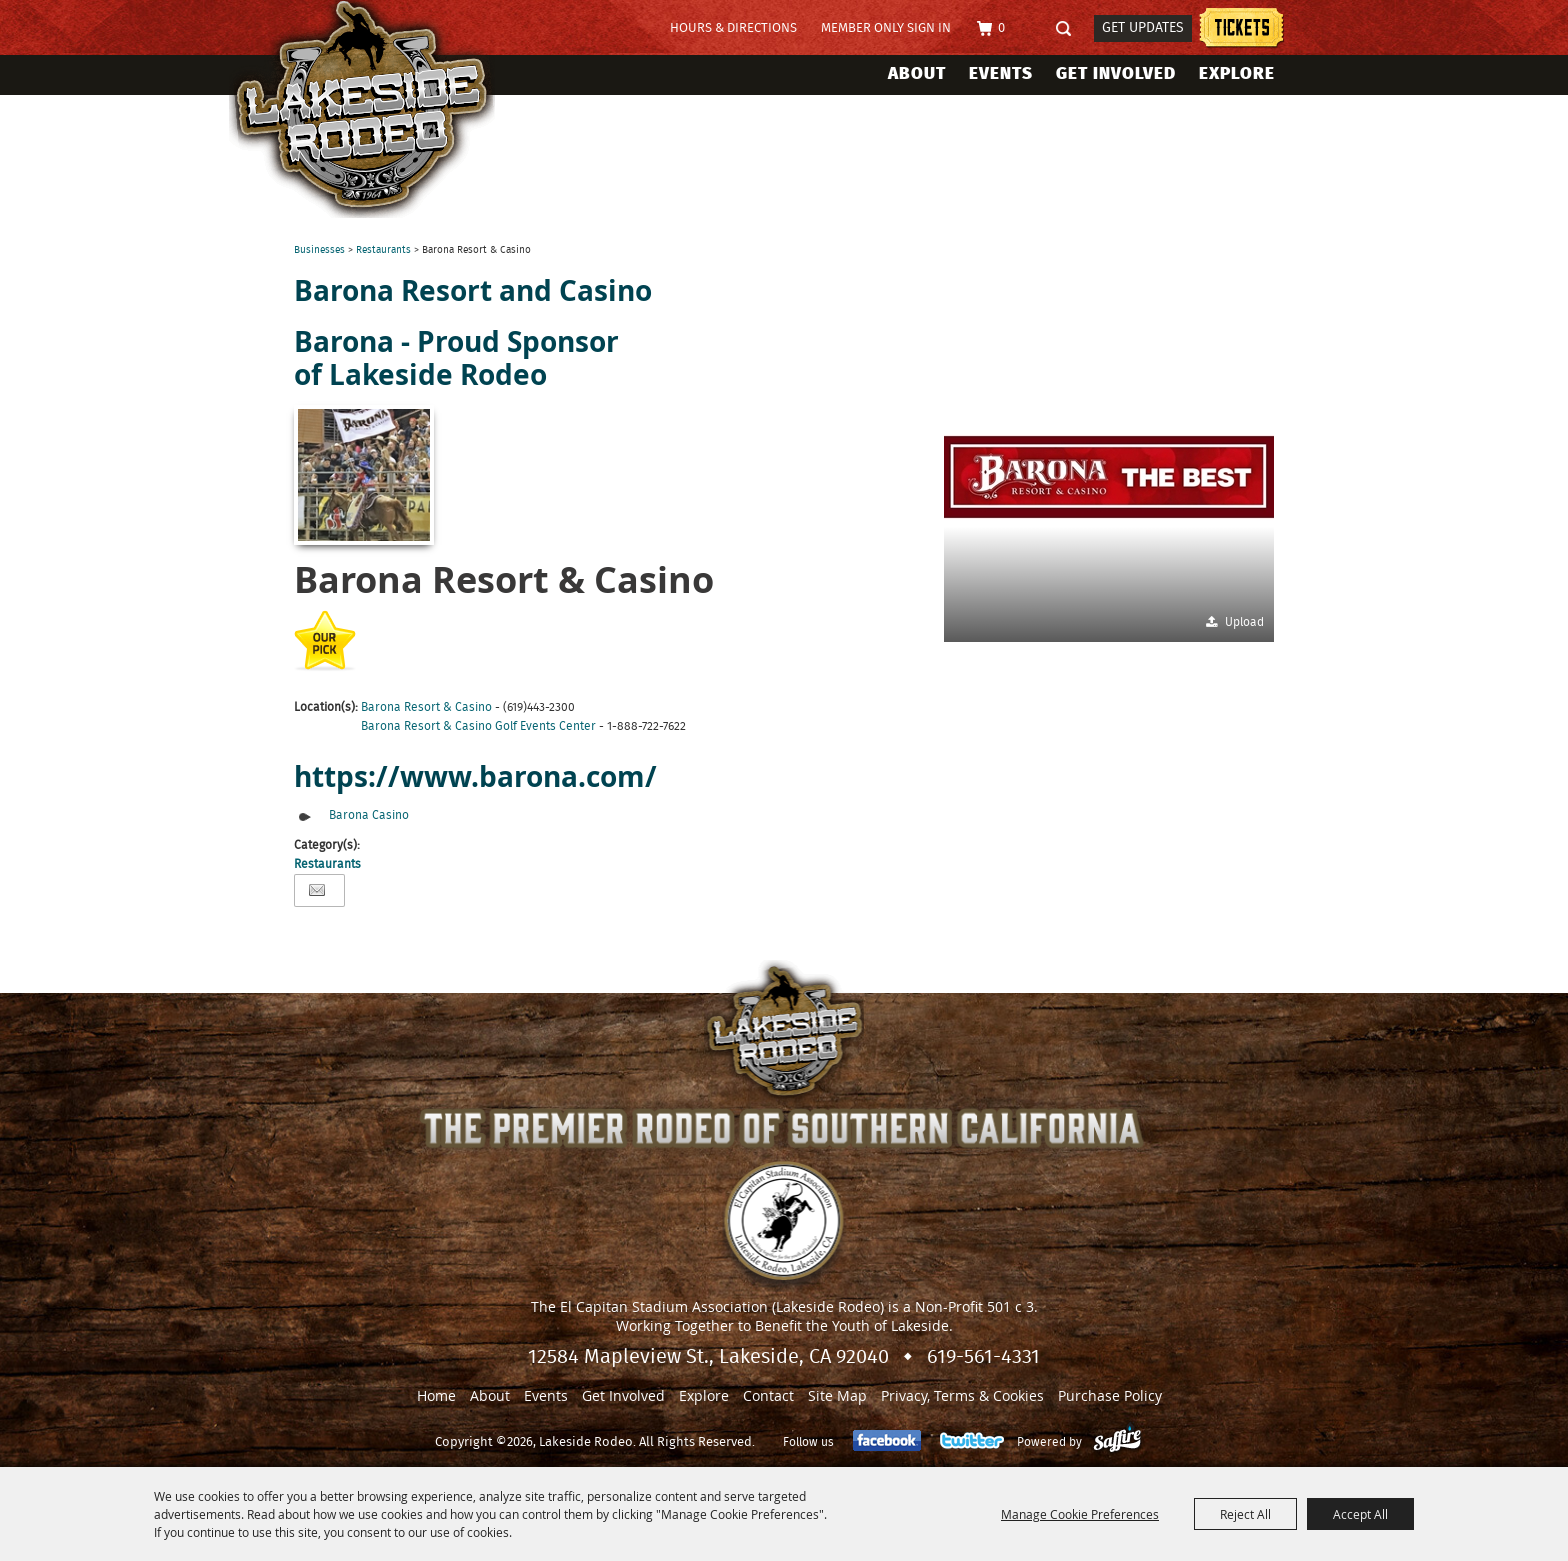 Image resolution: width=1568 pixels, height=1561 pixels. What do you see at coordinates (369, 815) in the screenshot?
I see `Barona Casino` at bounding box center [369, 815].